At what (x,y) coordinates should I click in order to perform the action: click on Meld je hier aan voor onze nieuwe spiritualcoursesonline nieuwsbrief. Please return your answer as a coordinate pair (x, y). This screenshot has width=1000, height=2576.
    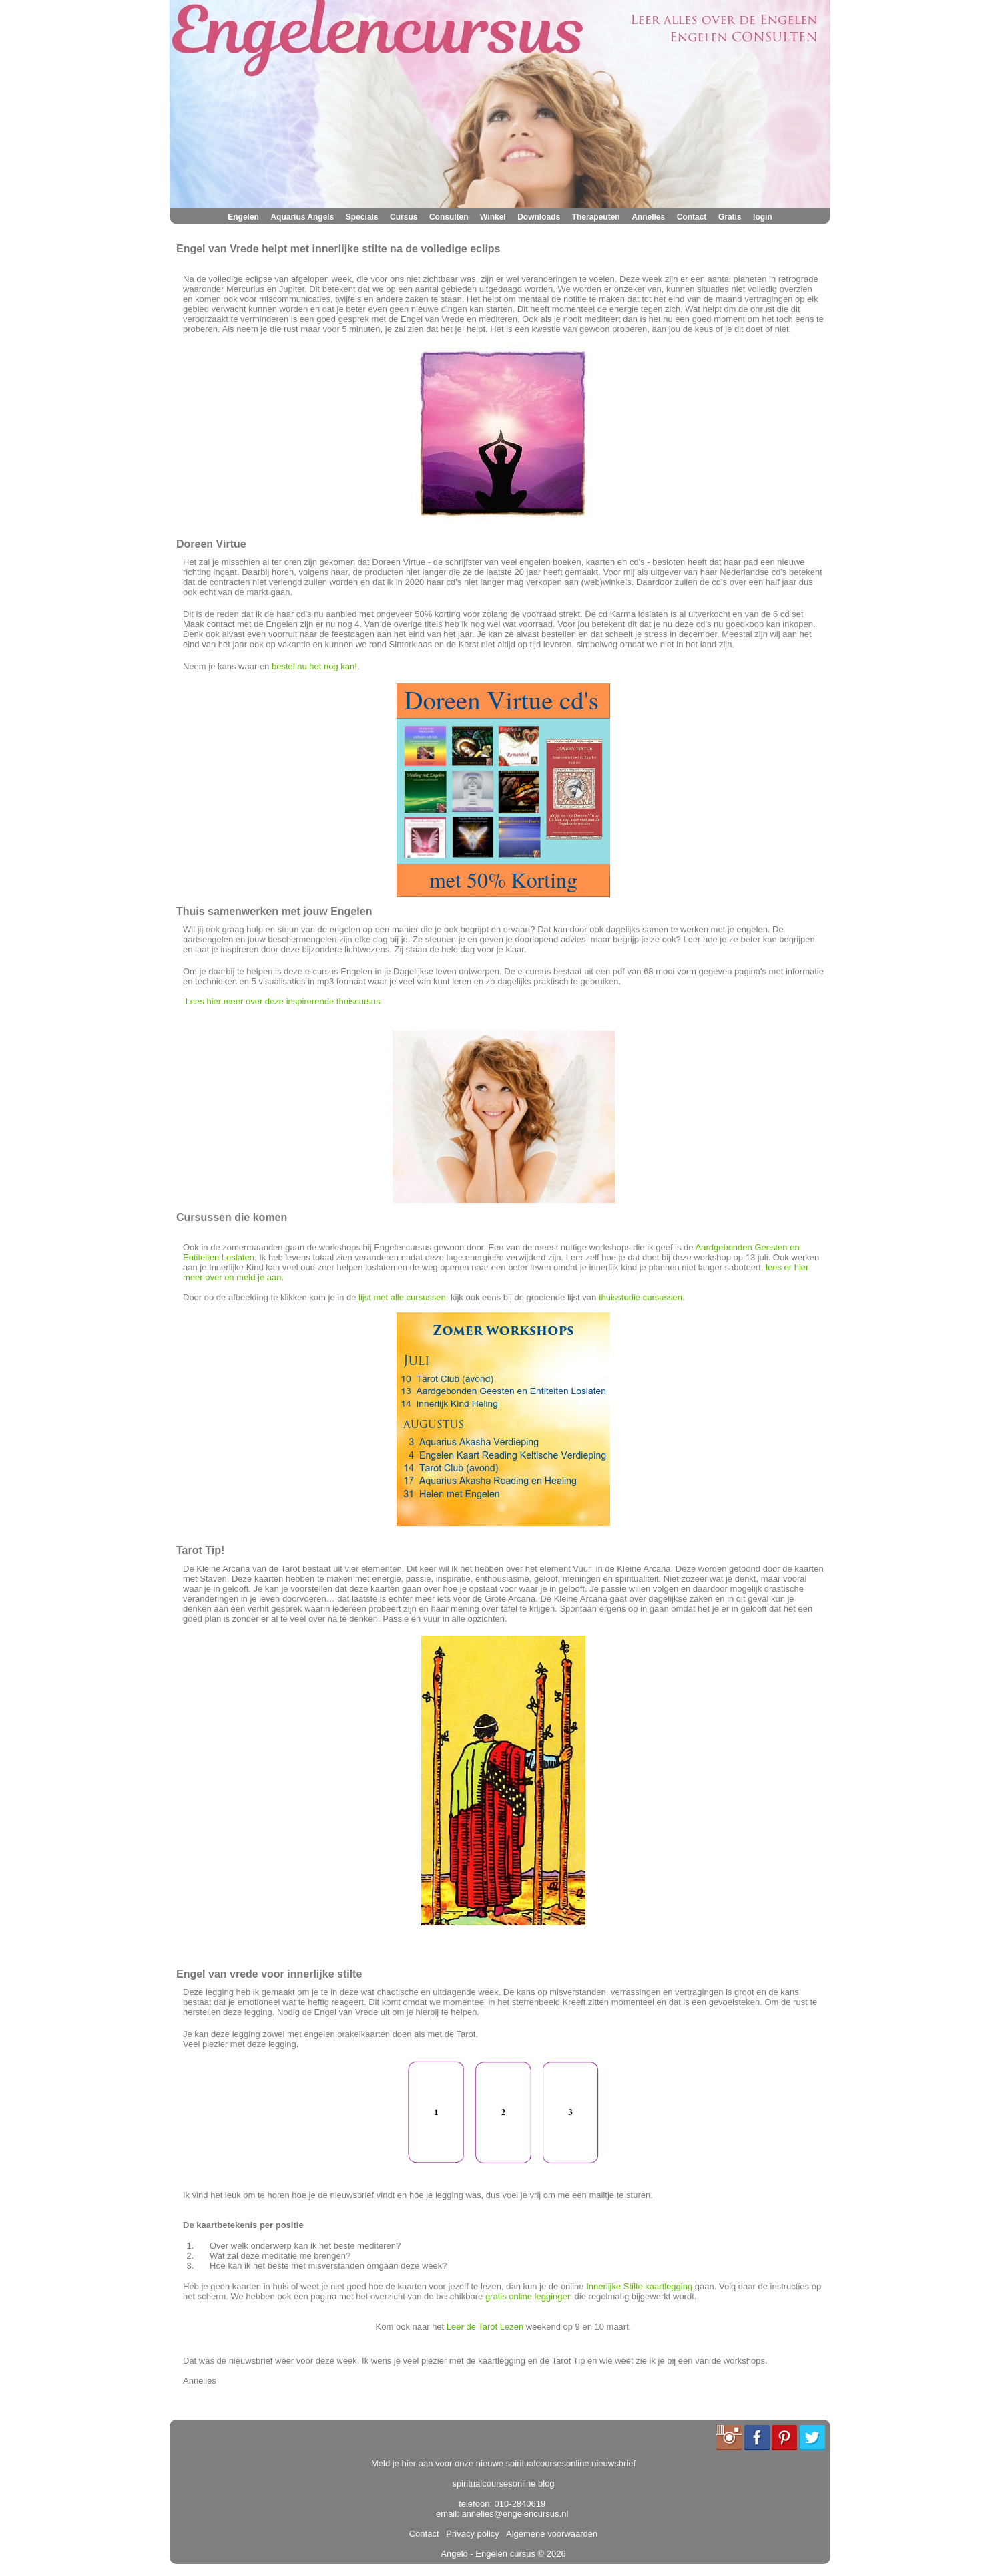
    Looking at the image, I should click on (503, 2463).